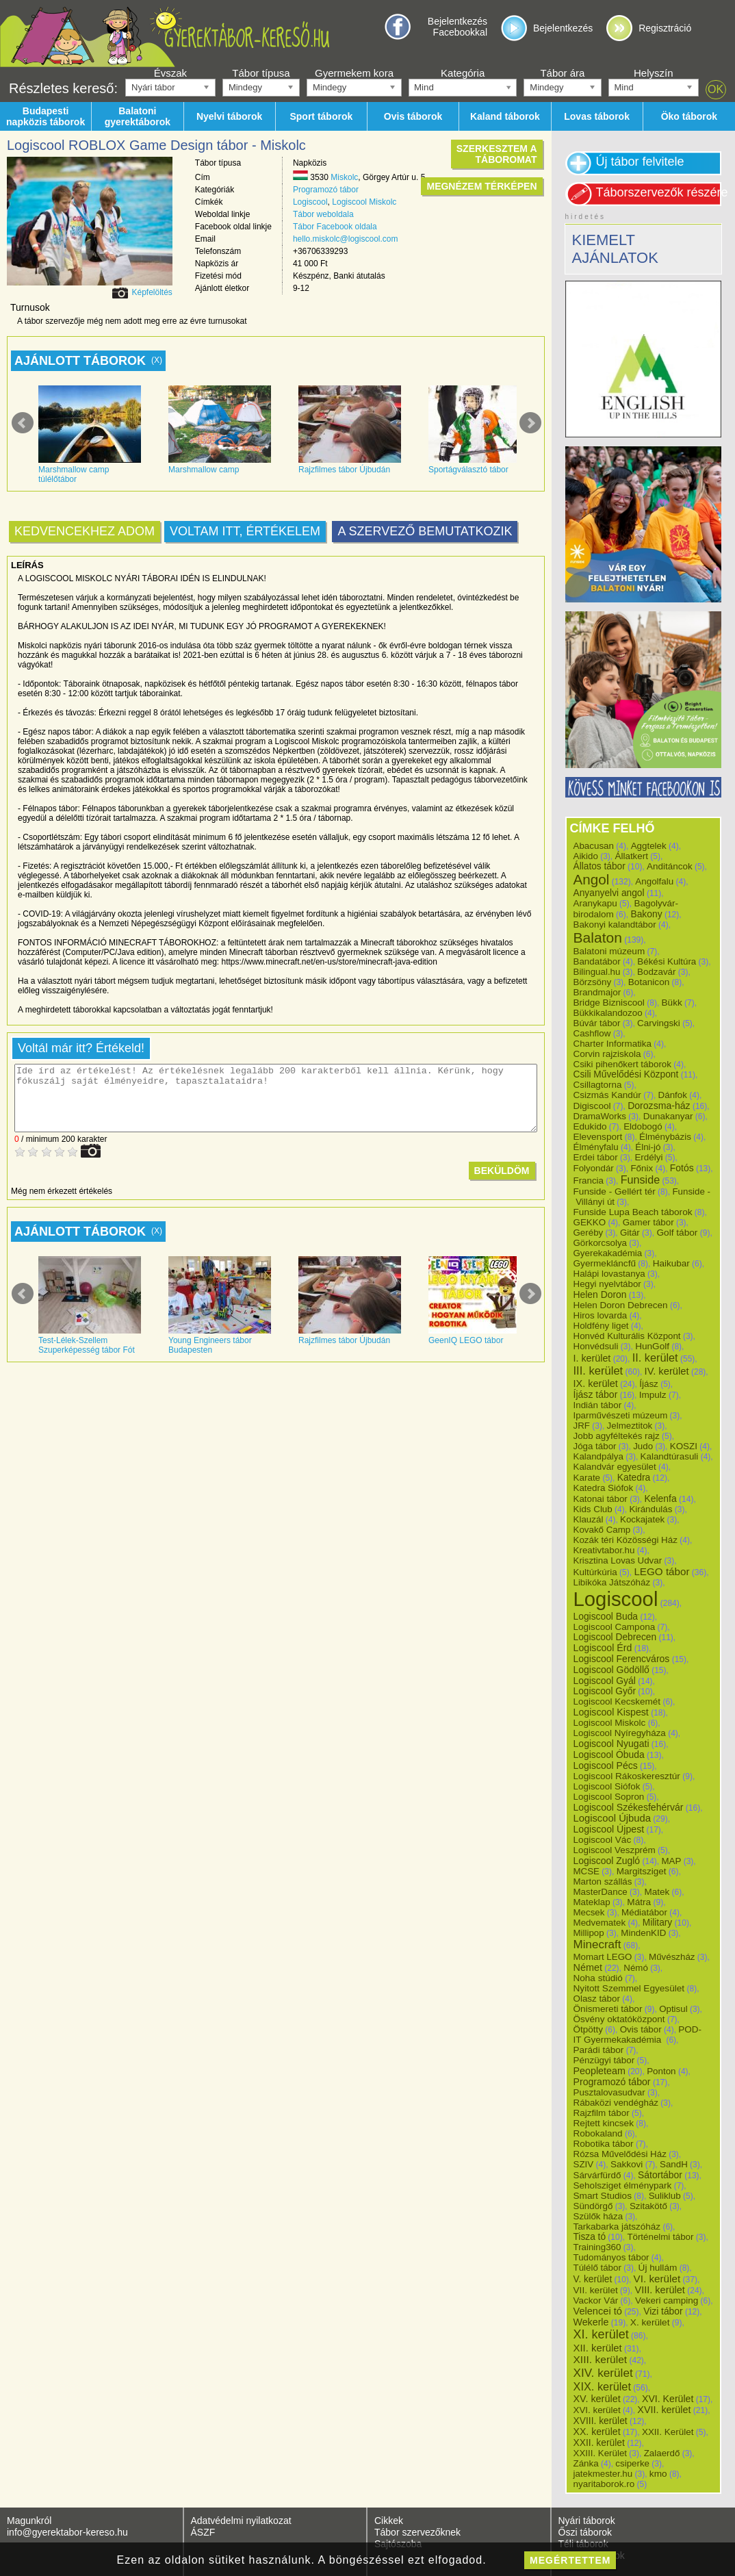  I want to click on Vackor Vár, so click(596, 2300).